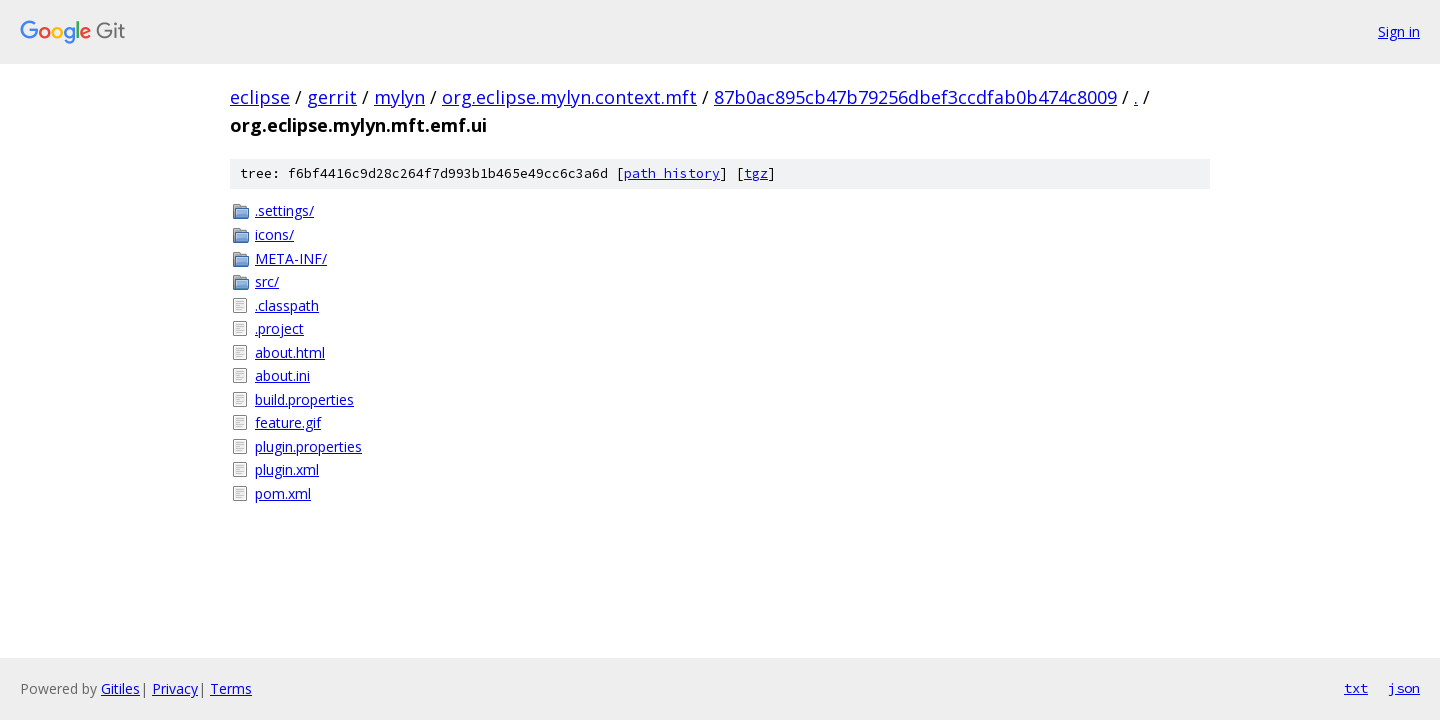 The height and width of the screenshot is (720, 1440). I want to click on plugin.xml, so click(287, 469).